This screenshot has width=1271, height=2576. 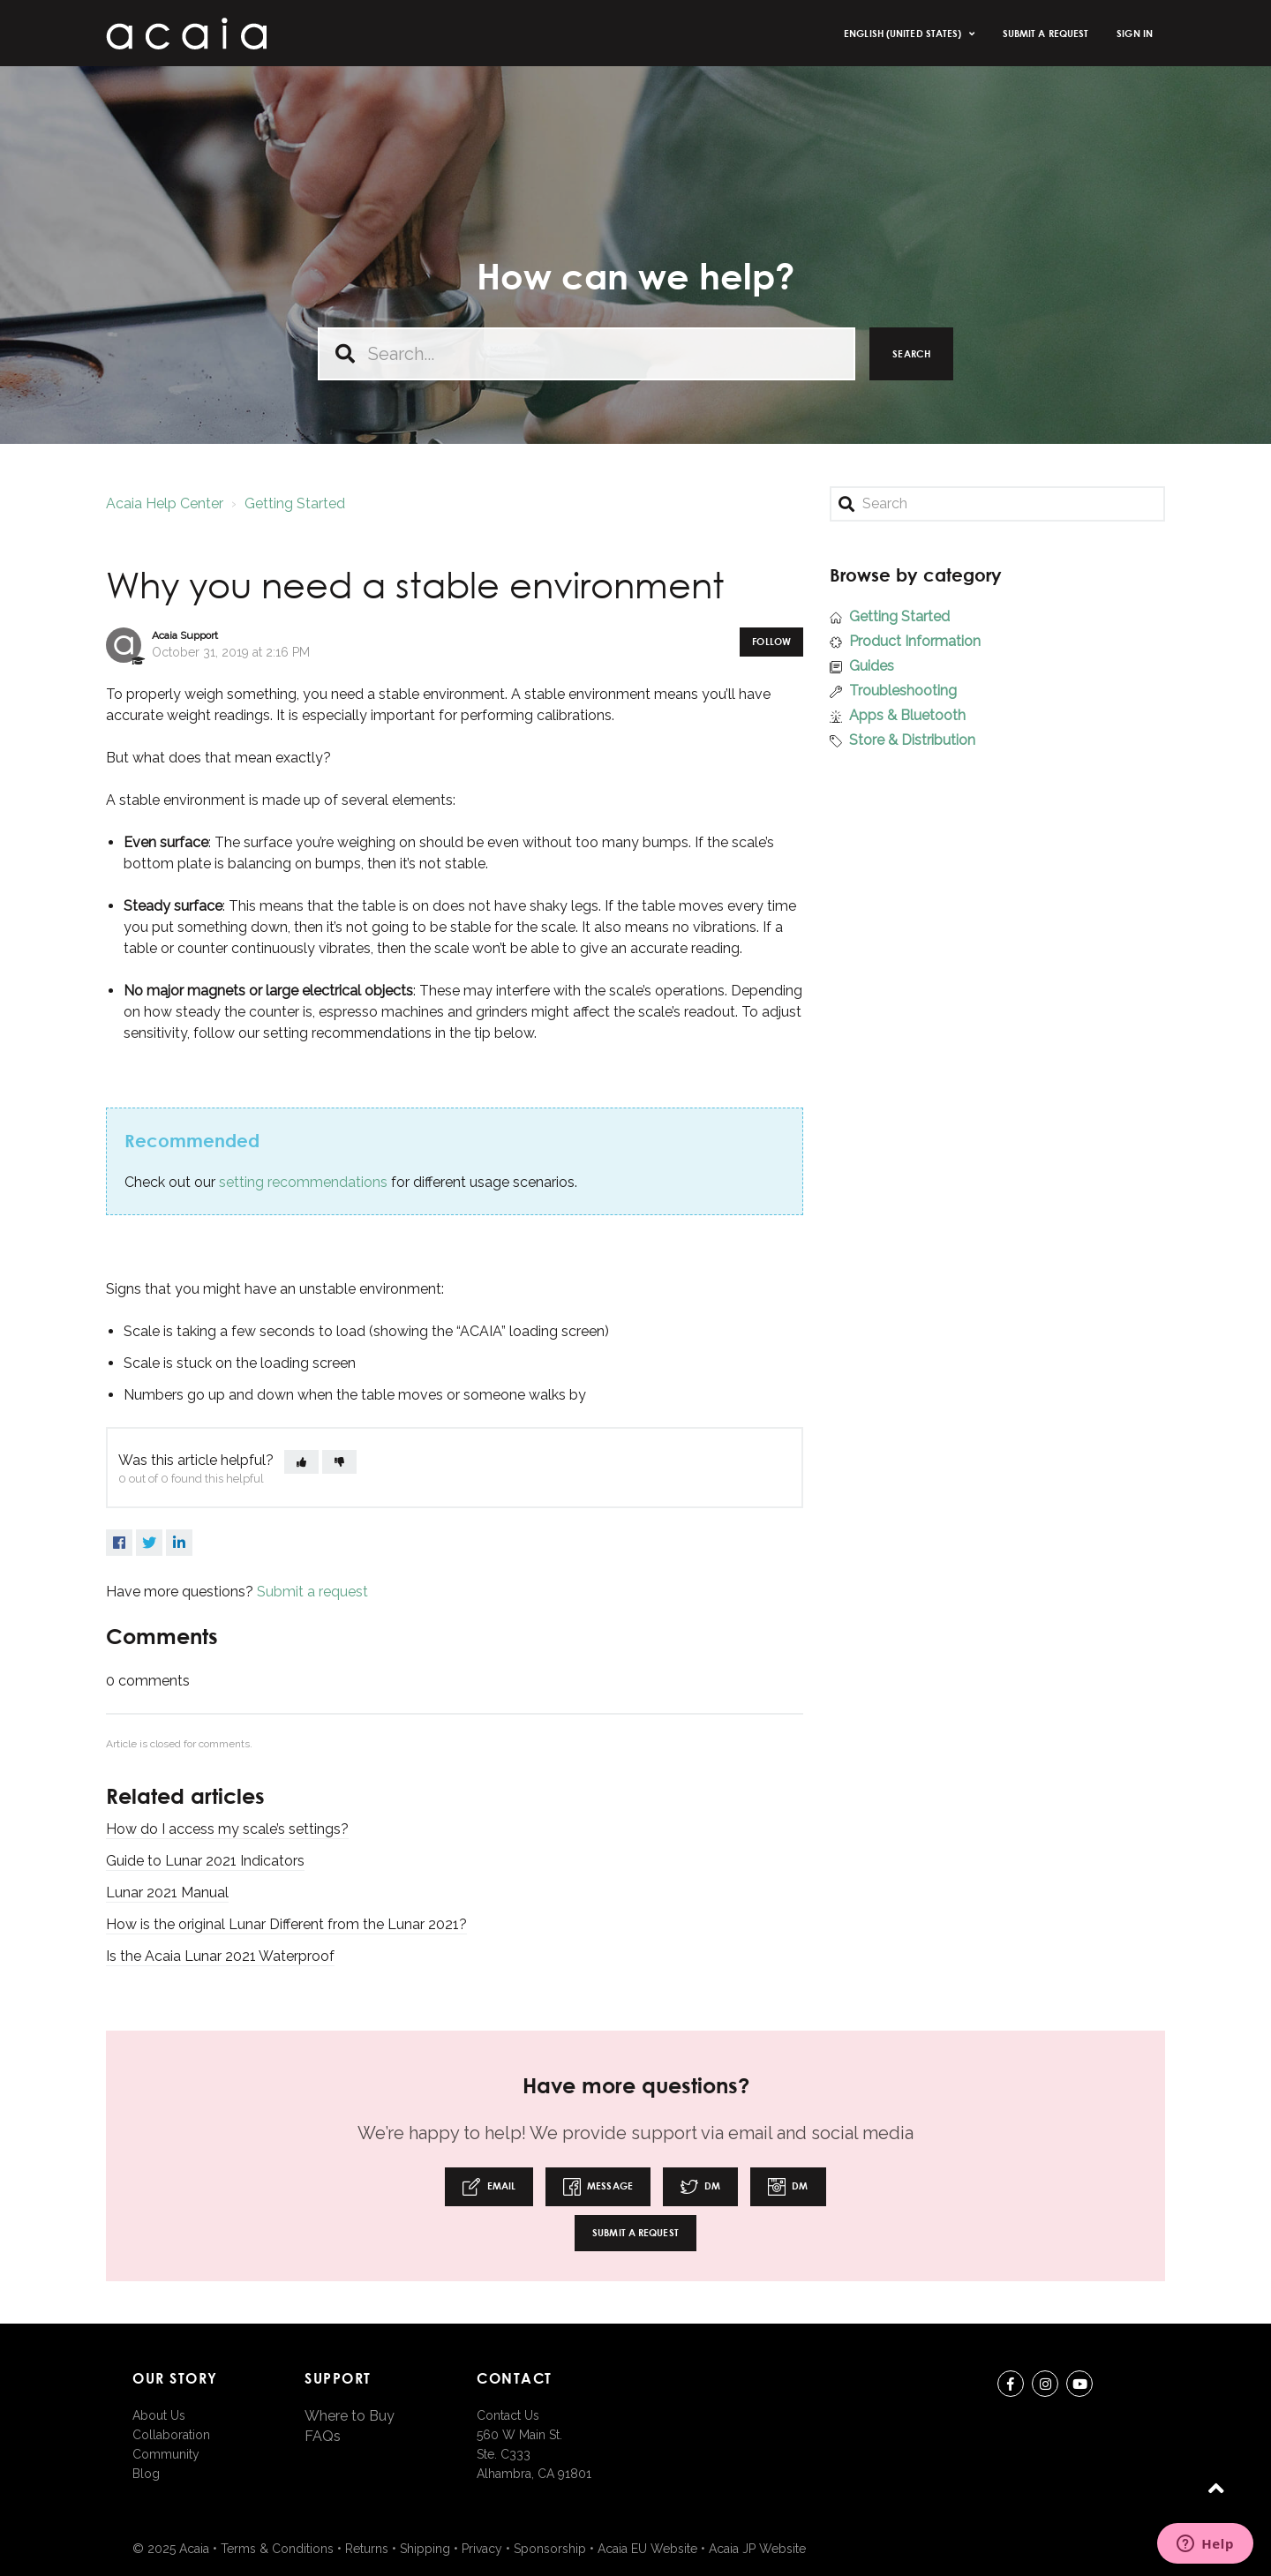 What do you see at coordinates (167, 1892) in the screenshot?
I see `Lunar 2021 Manual` at bounding box center [167, 1892].